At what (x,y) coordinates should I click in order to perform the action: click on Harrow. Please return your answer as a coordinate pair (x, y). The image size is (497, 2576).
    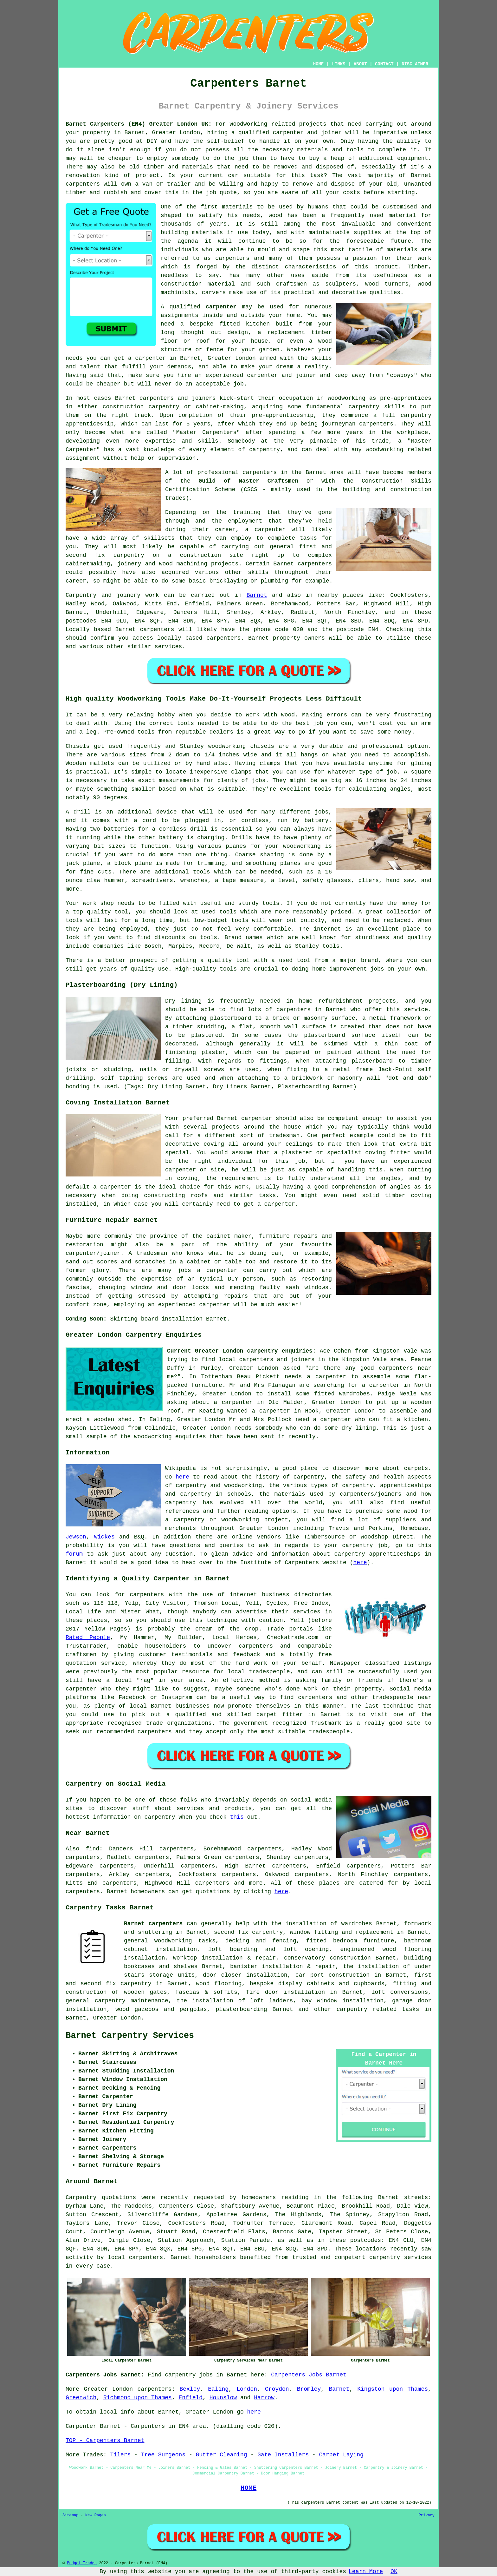
    Looking at the image, I should click on (264, 2398).